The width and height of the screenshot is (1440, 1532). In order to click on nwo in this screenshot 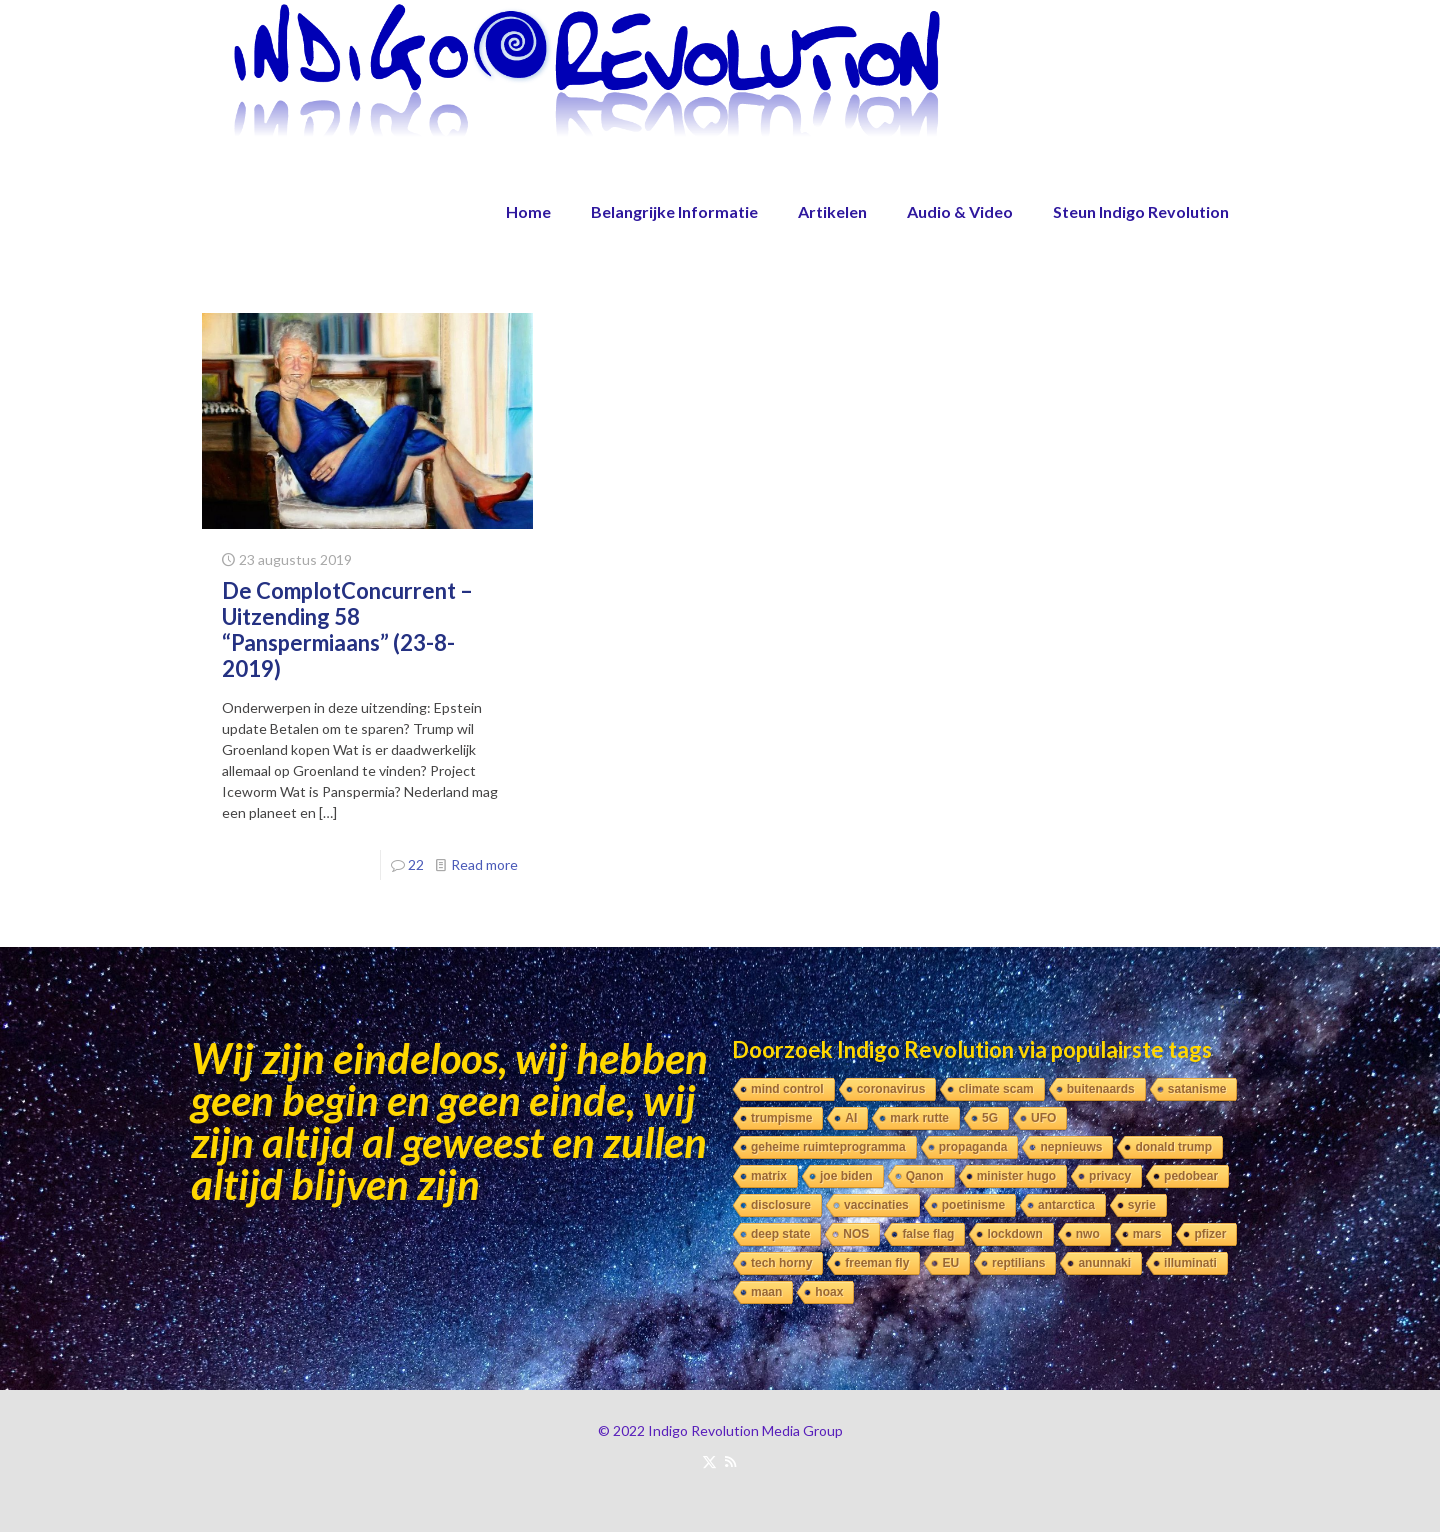, I will do `click(1088, 1234)`.